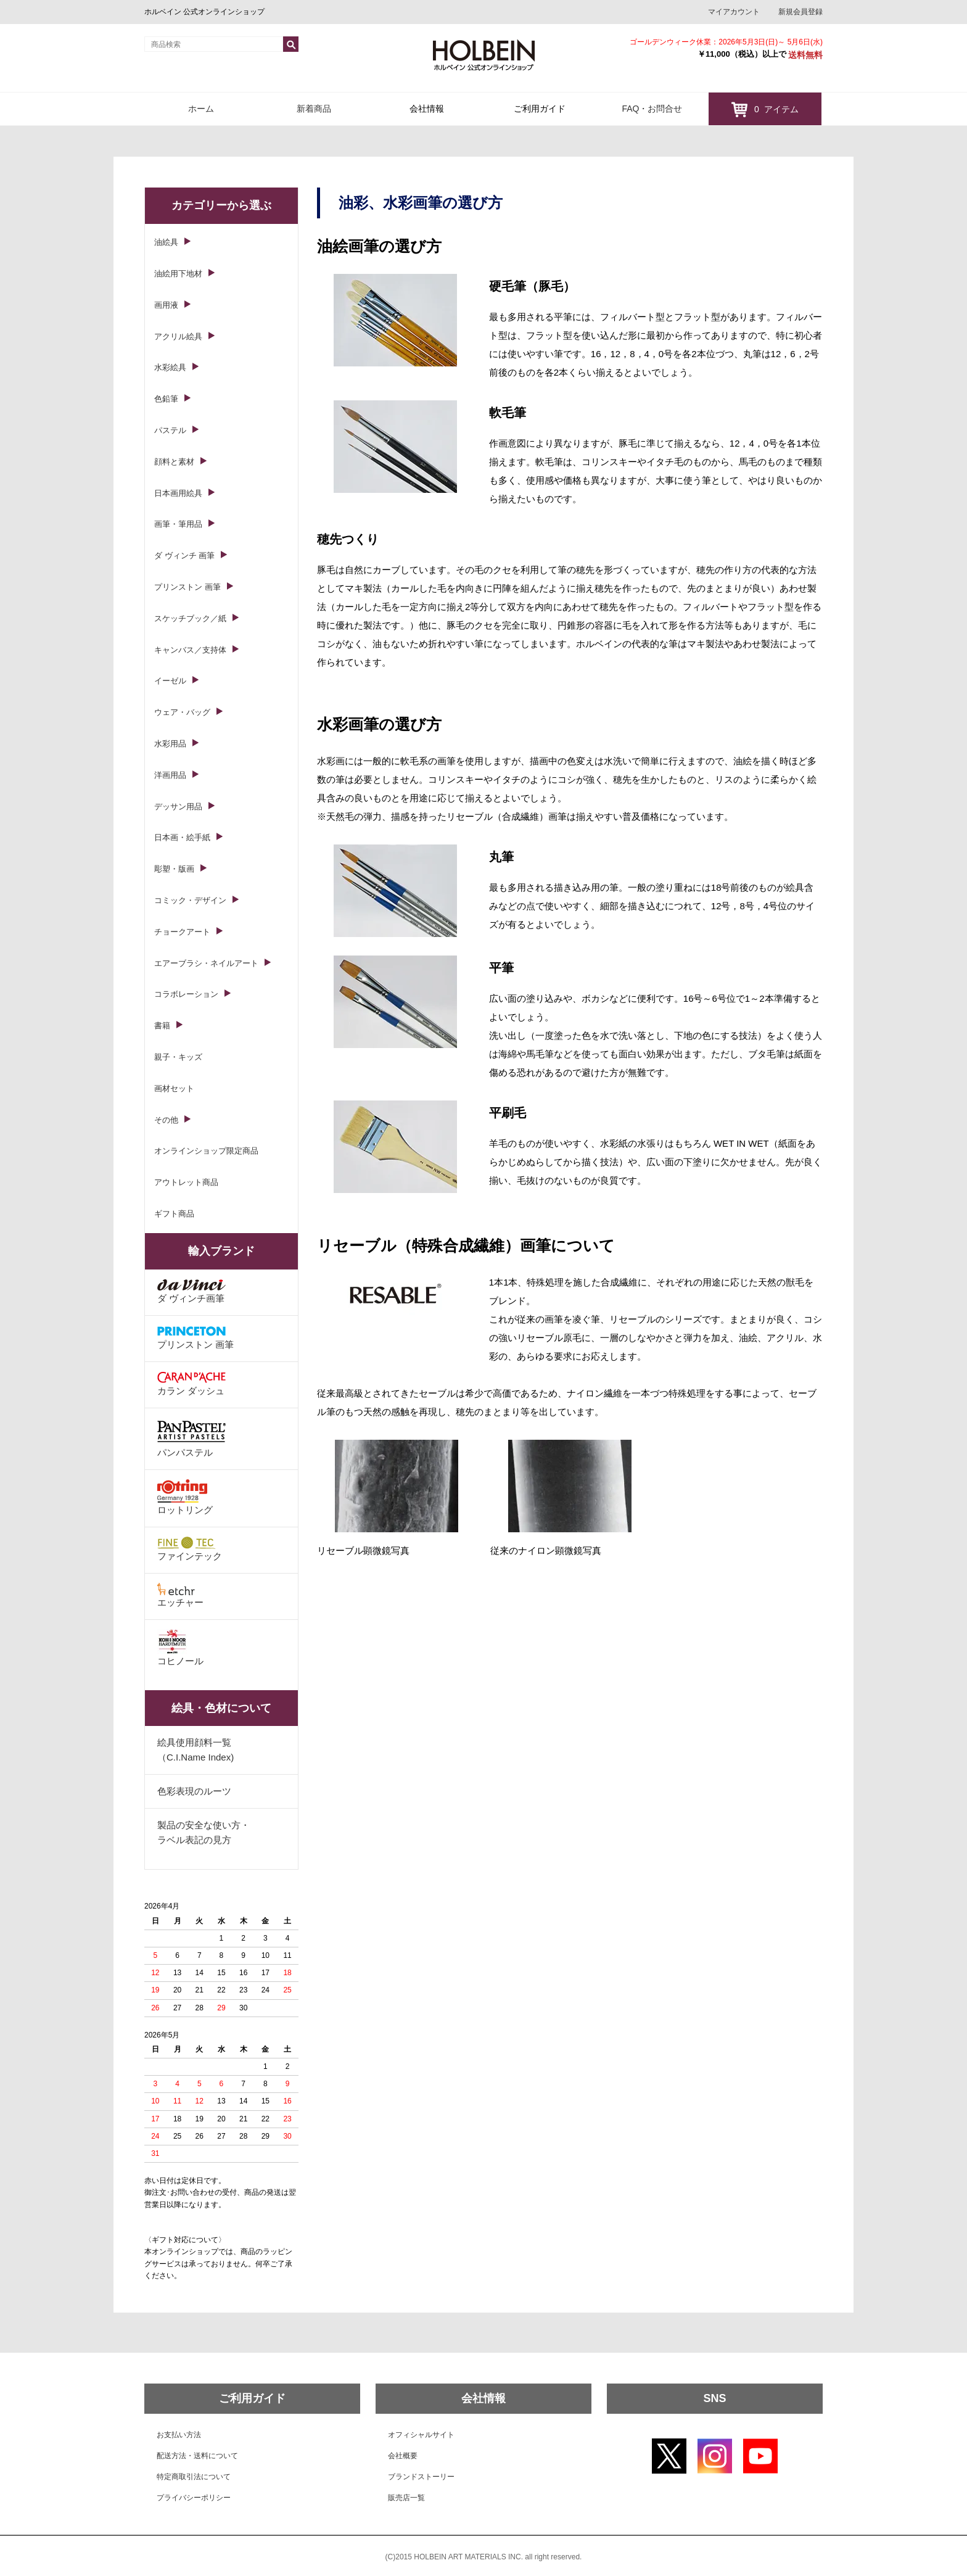 This screenshot has height=2576, width=967. What do you see at coordinates (194, 2497) in the screenshot?
I see `プライバシーポリシー` at bounding box center [194, 2497].